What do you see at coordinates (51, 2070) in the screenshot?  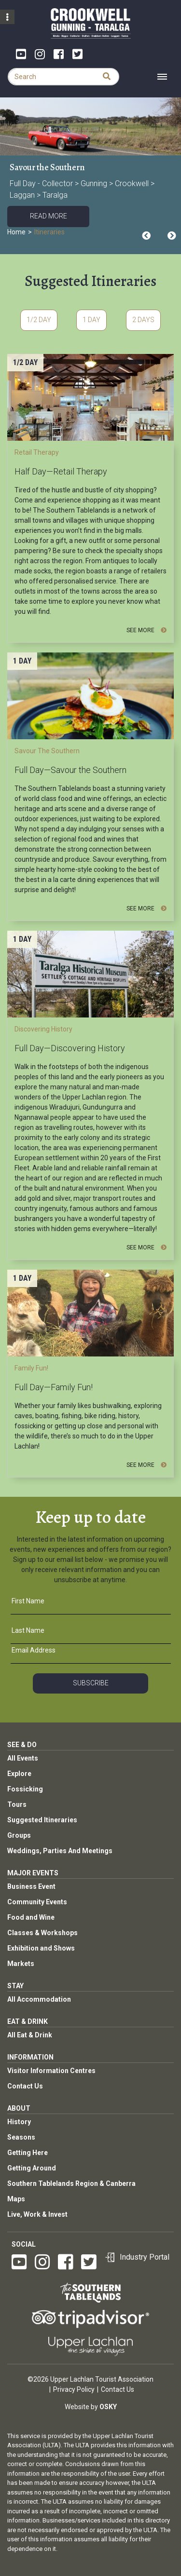 I see `Visitor Information Centres` at bounding box center [51, 2070].